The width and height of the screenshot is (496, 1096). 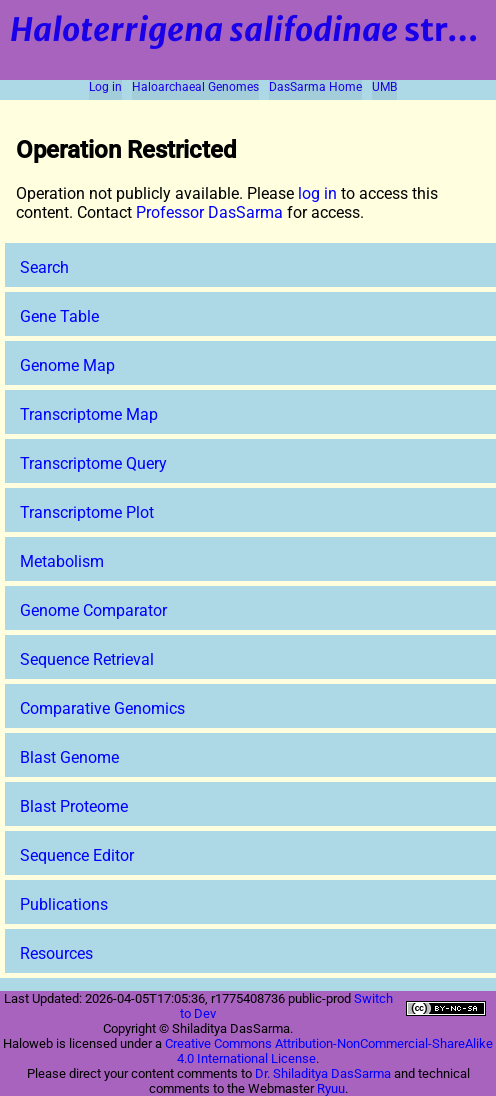 I want to click on Publications, so click(x=64, y=904).